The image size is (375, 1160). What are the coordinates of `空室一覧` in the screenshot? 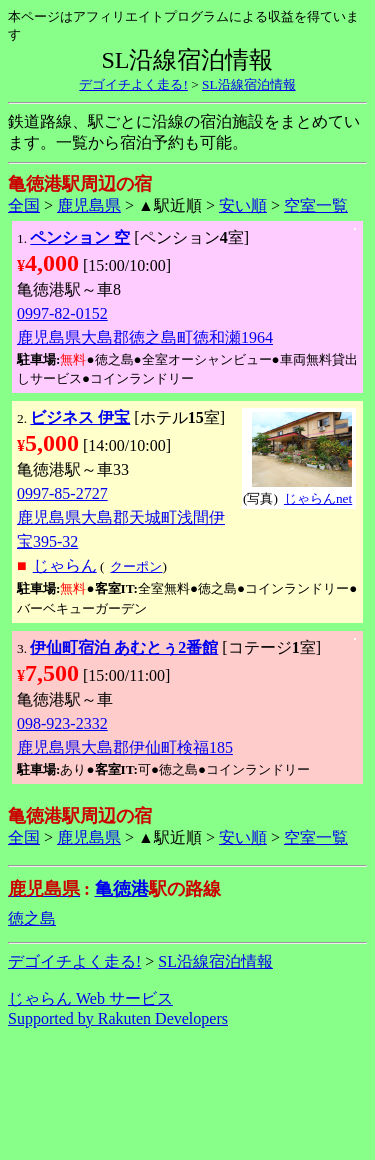 It's located at (316, 205).